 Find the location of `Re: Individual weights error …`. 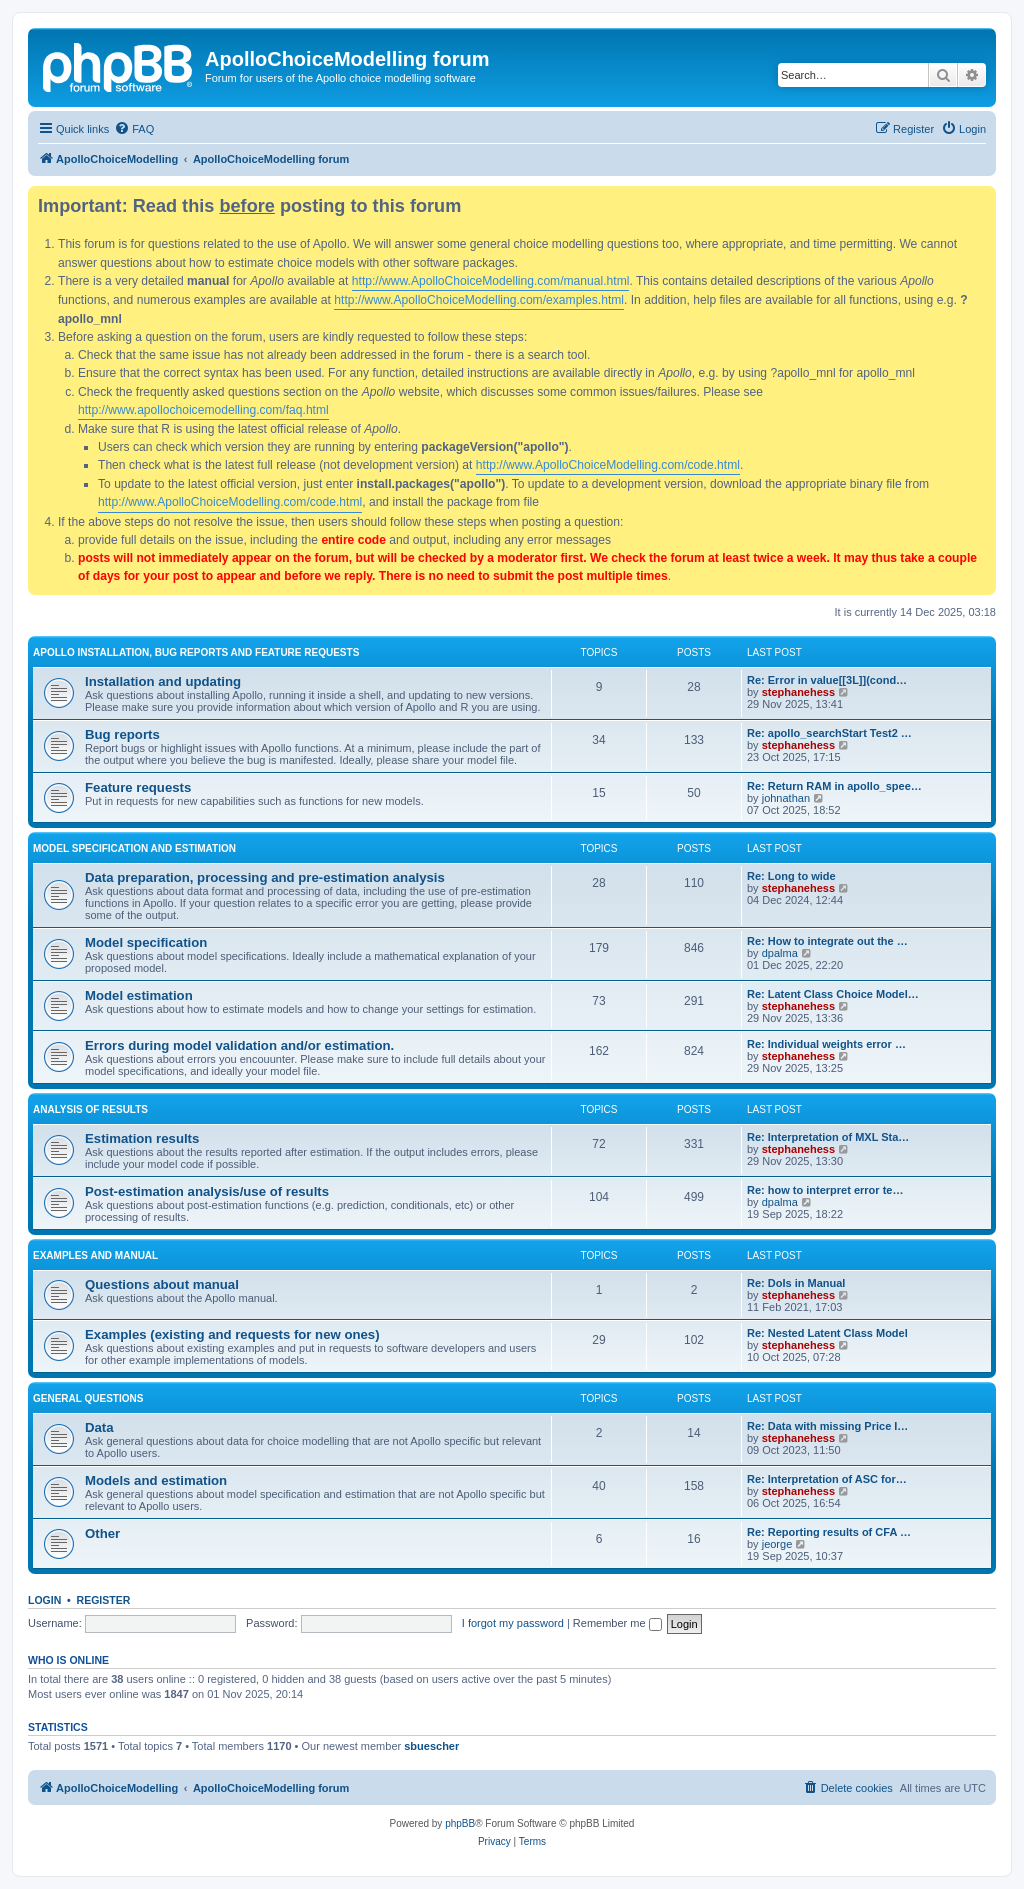

Re: Individual weights error … is located at coordinates (826, 1044).